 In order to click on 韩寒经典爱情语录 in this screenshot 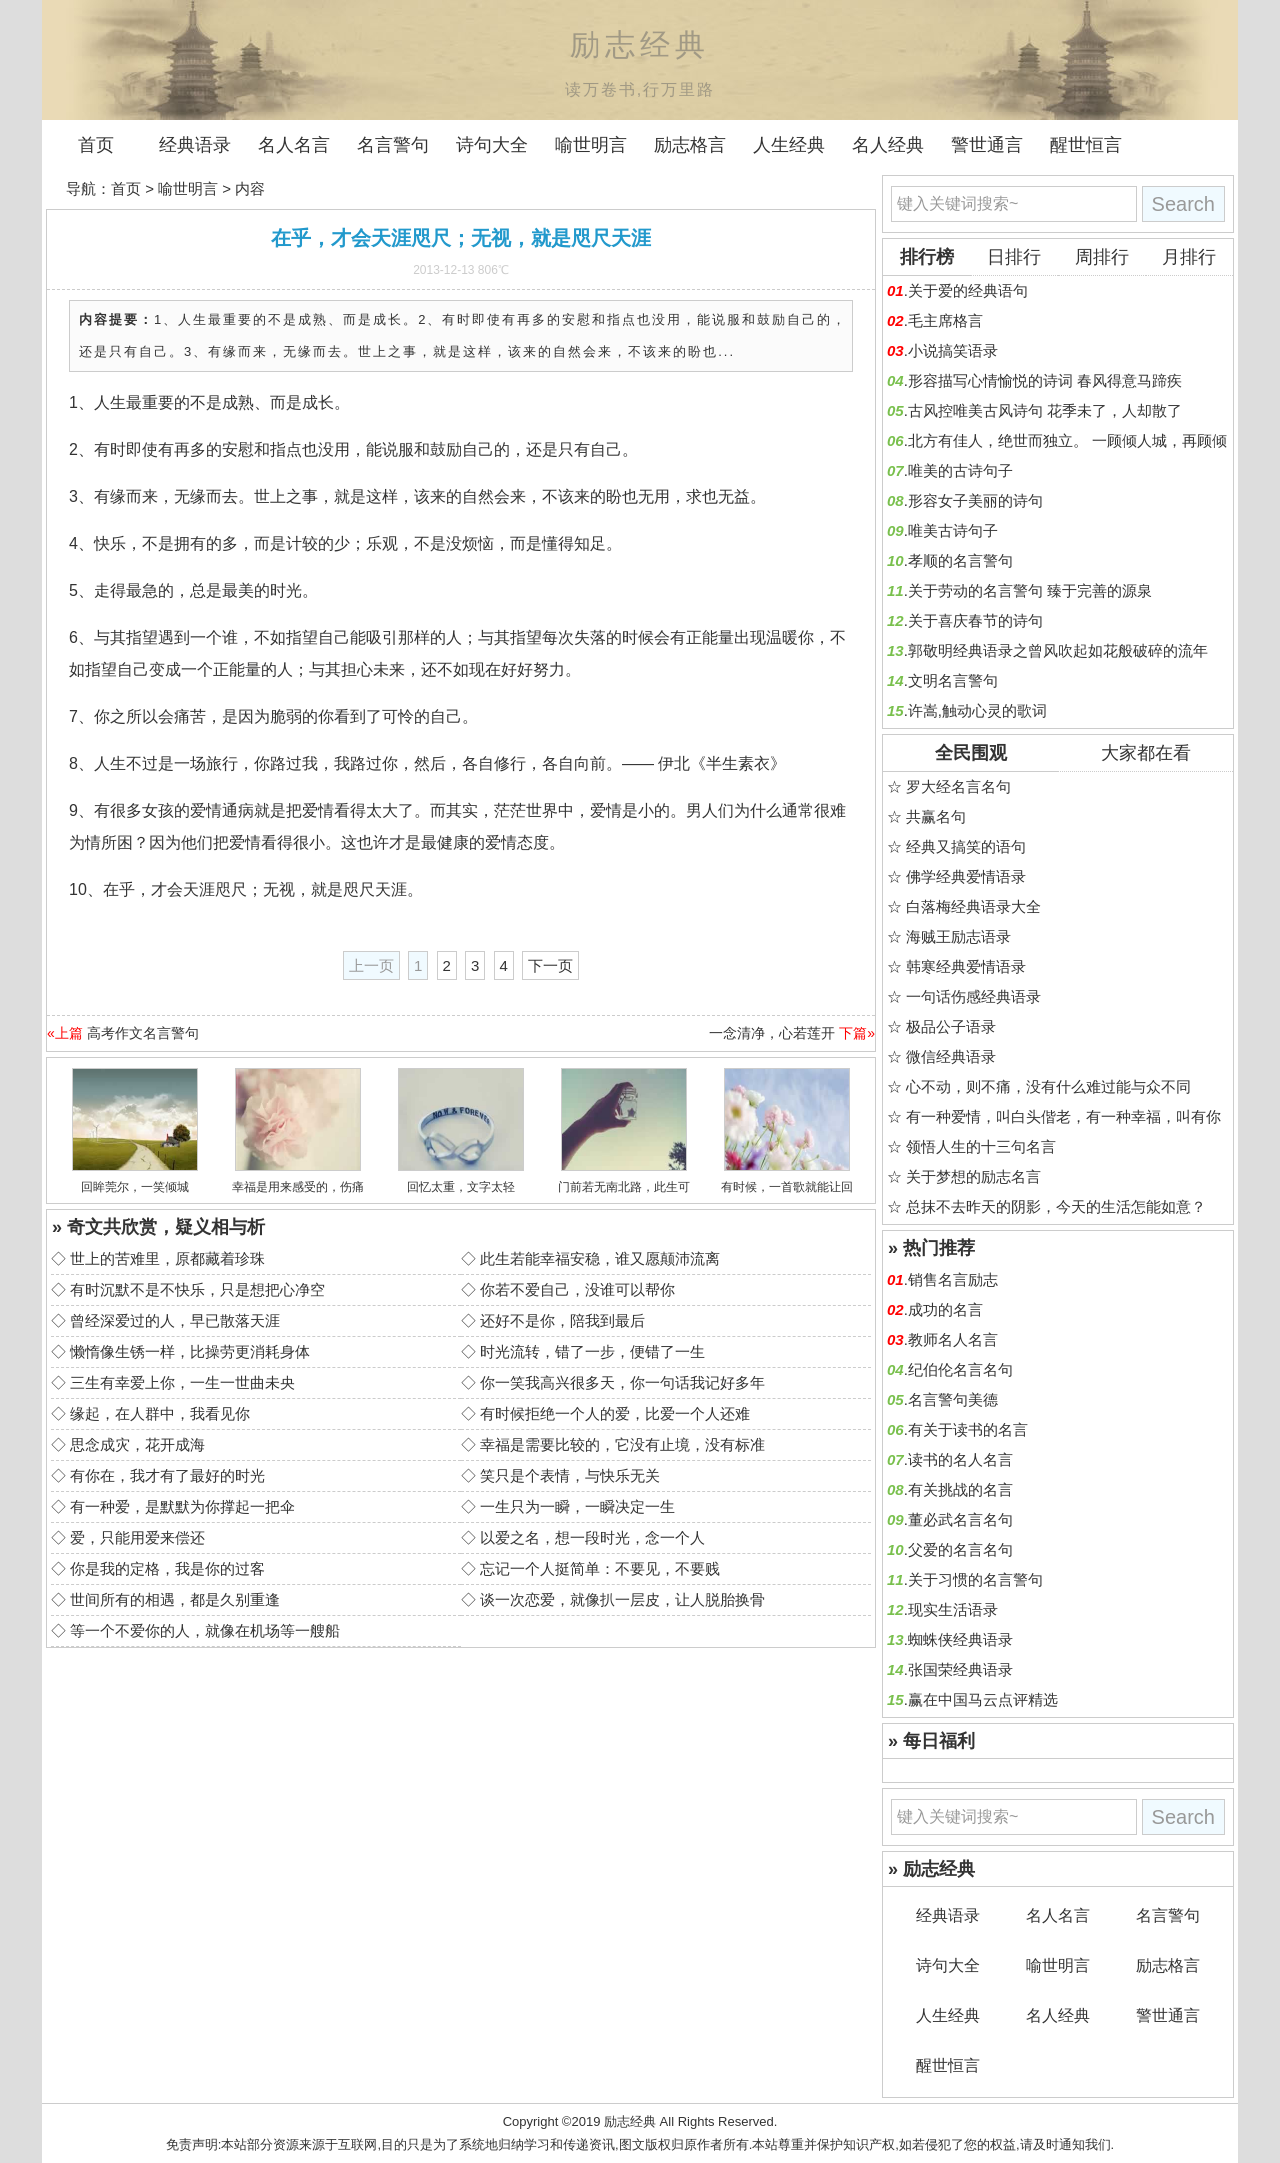, I will do `click(966, 966)`.